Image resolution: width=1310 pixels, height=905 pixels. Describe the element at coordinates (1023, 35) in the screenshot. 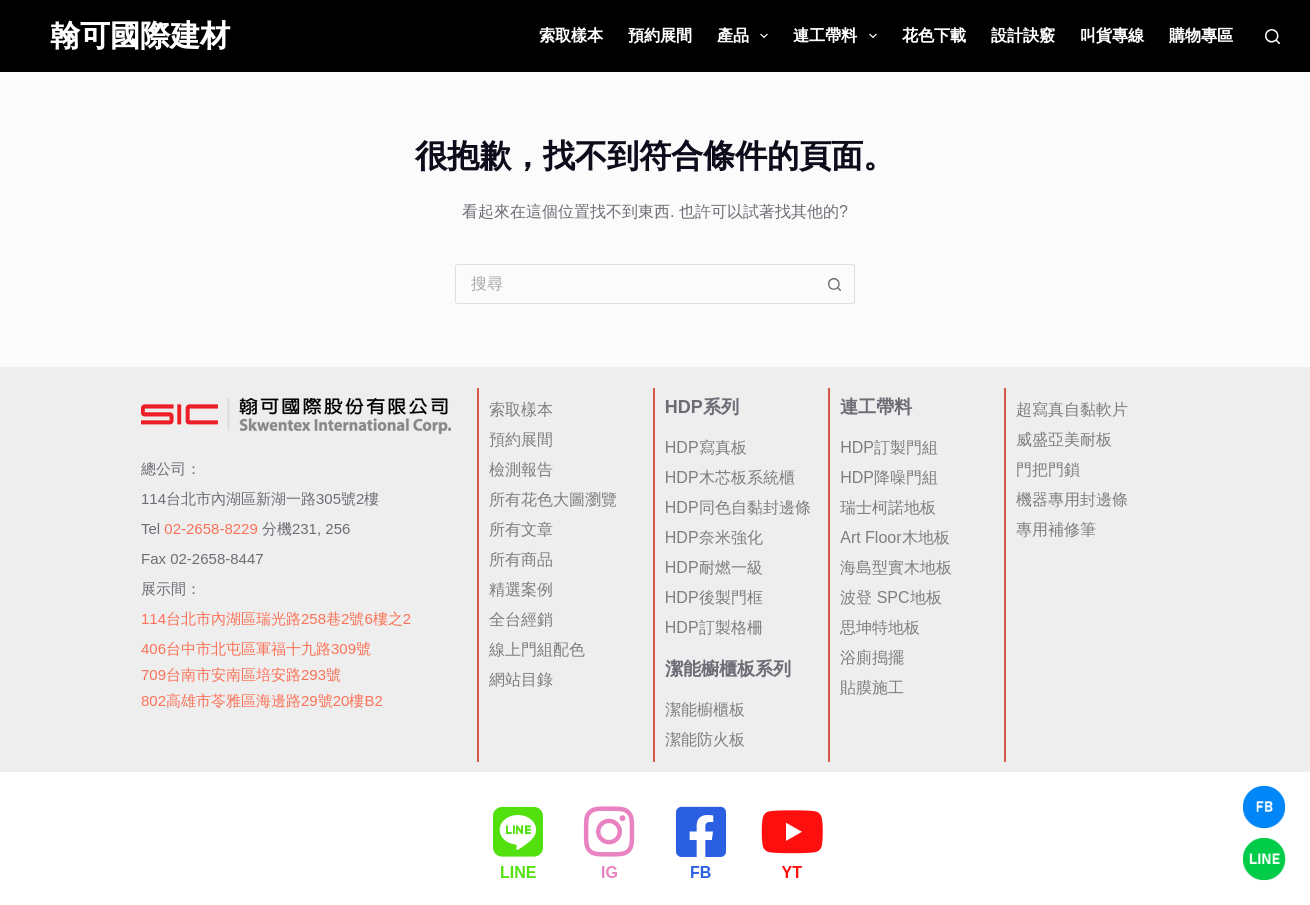

I see `設計訣竅` at that location.